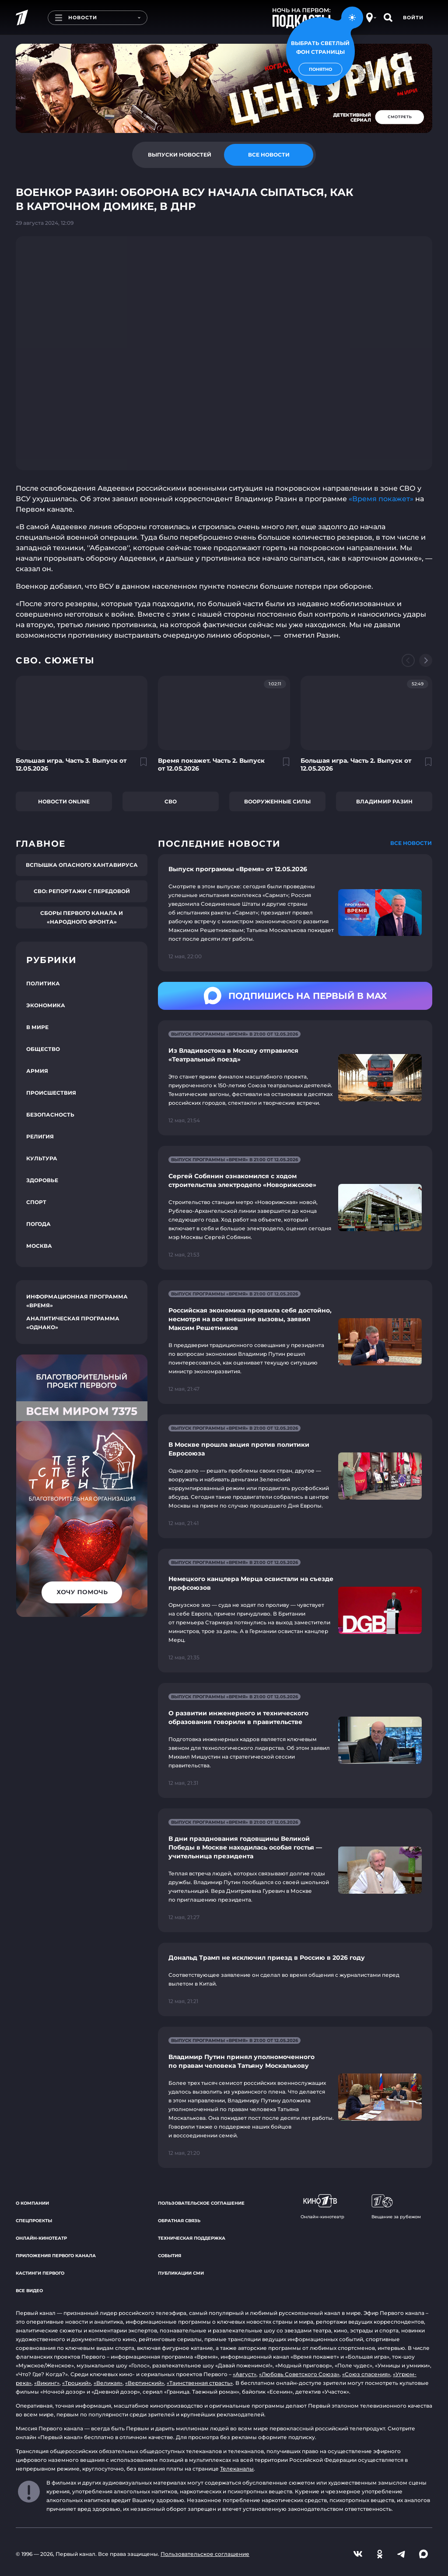 This screenshot has height=2576, width=448. Describe the element at coordinates (181, 2273) in the screenshot. I see `Публикации СМИ` at that location.